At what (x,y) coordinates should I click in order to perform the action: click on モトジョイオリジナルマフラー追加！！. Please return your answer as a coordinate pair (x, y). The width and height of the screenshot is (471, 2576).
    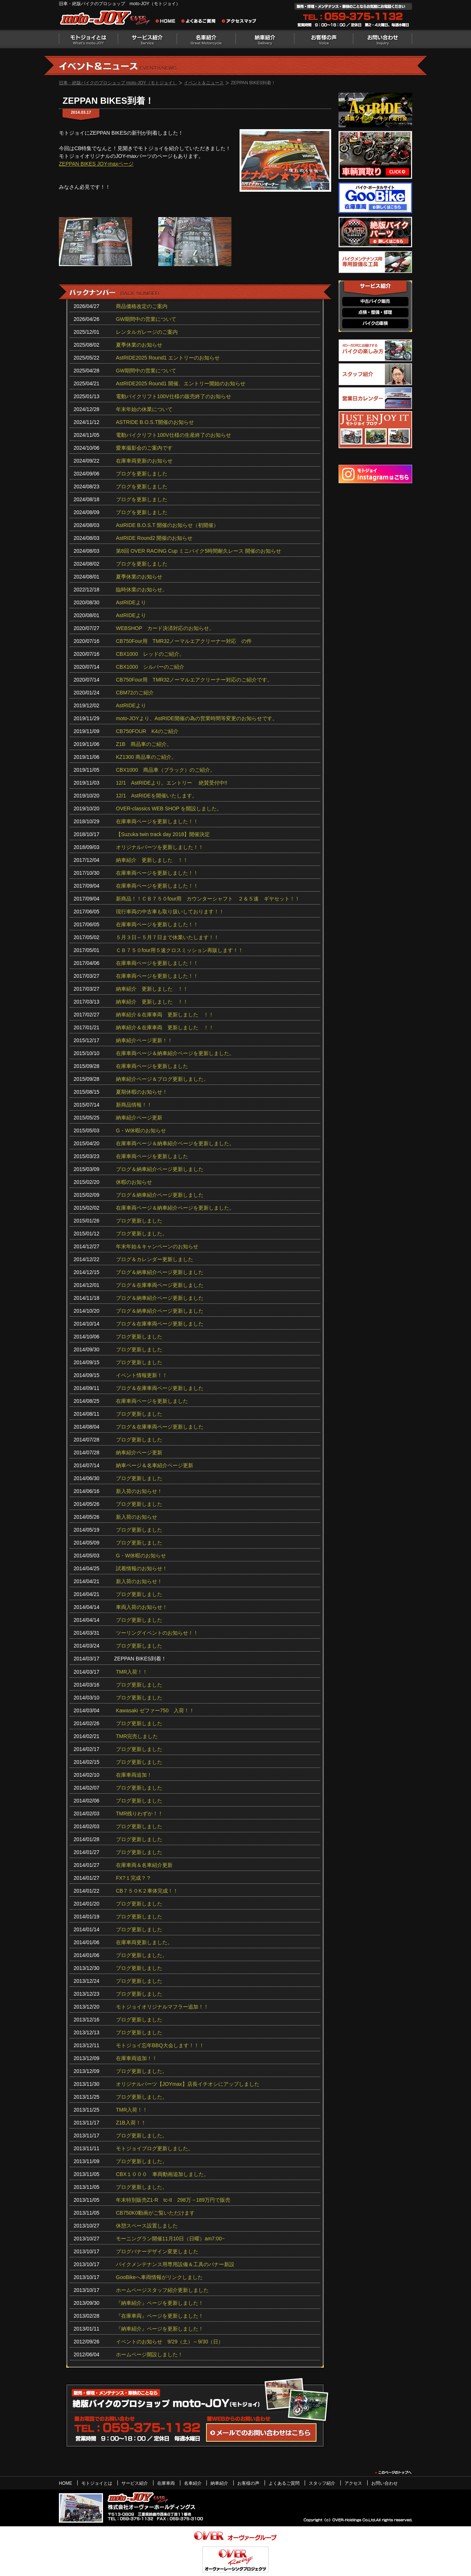
    Looking at the image, I should click on (162, 2007).